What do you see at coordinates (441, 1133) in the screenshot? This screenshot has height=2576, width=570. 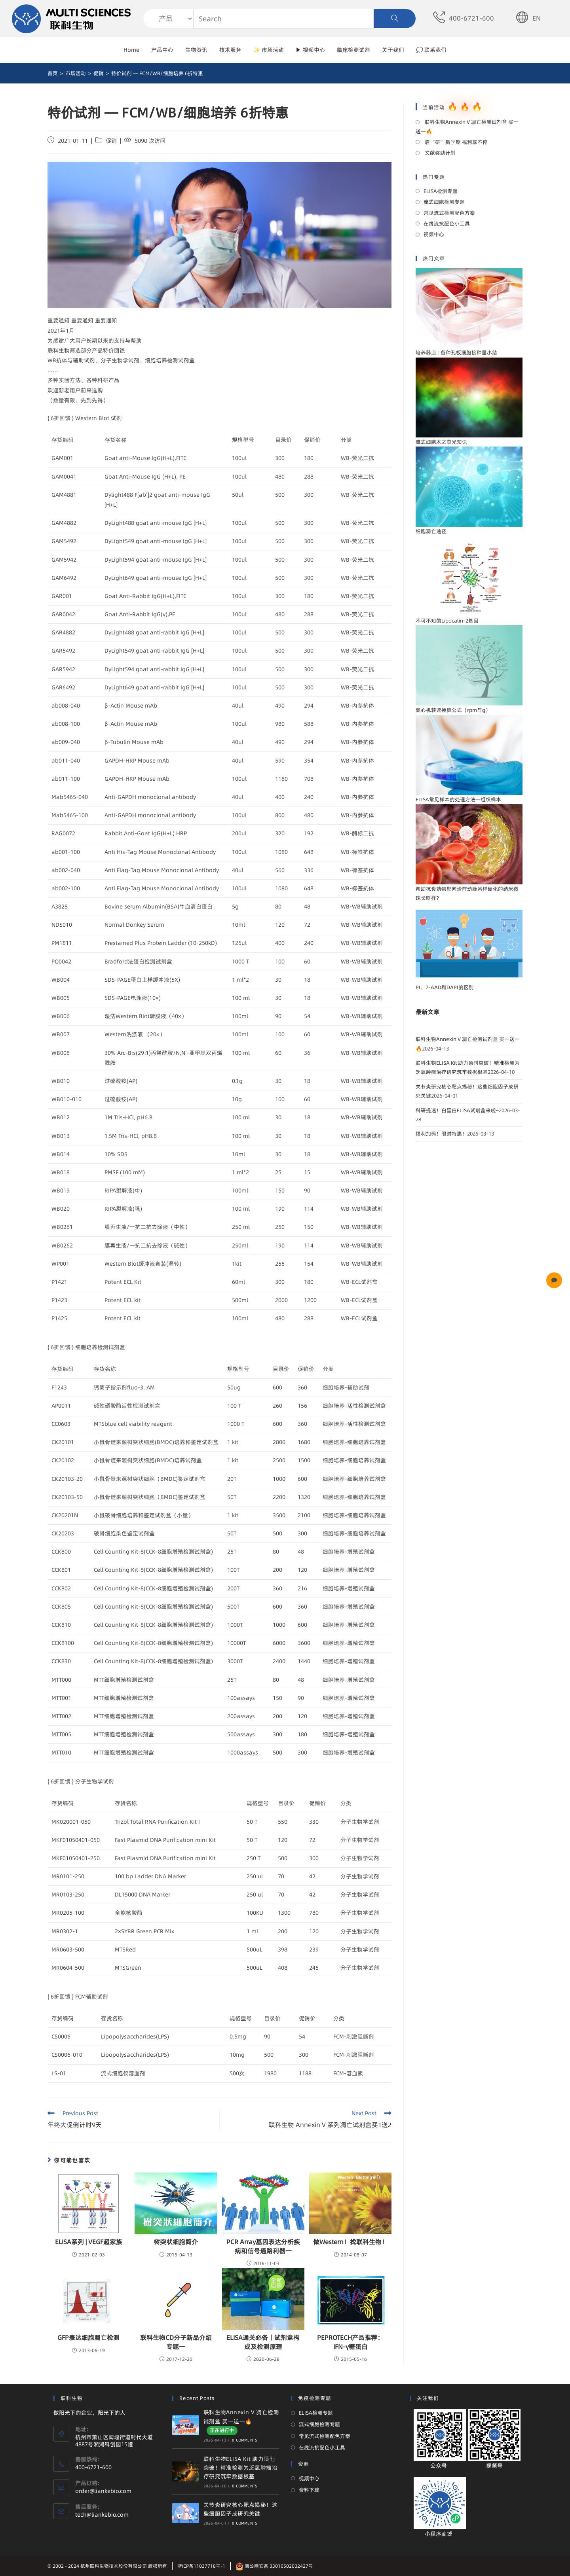 I see `福利加码！限时特惠！` at bounding box center [441, 1133].